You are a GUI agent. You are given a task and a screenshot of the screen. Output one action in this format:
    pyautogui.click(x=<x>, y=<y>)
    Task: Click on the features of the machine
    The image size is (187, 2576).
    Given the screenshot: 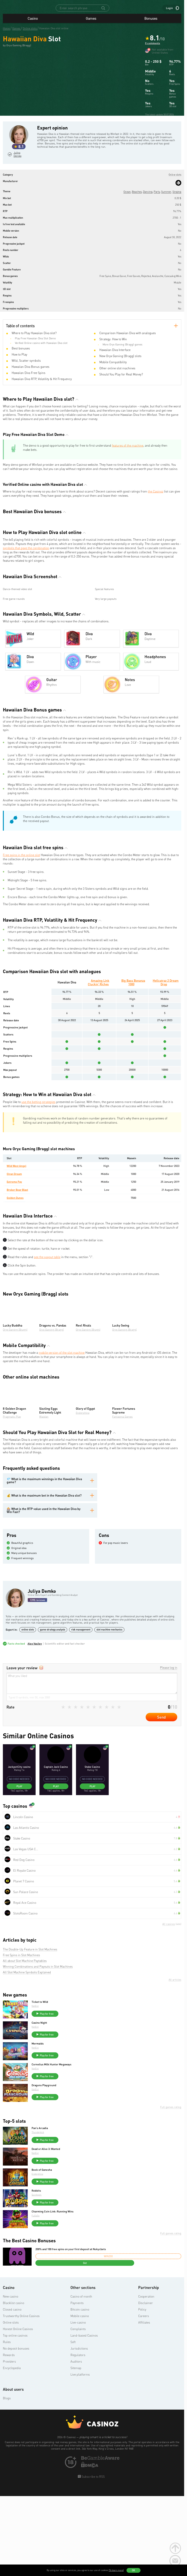 What is the action you would take?
    pyautogui.click(x=127, y=465)
    